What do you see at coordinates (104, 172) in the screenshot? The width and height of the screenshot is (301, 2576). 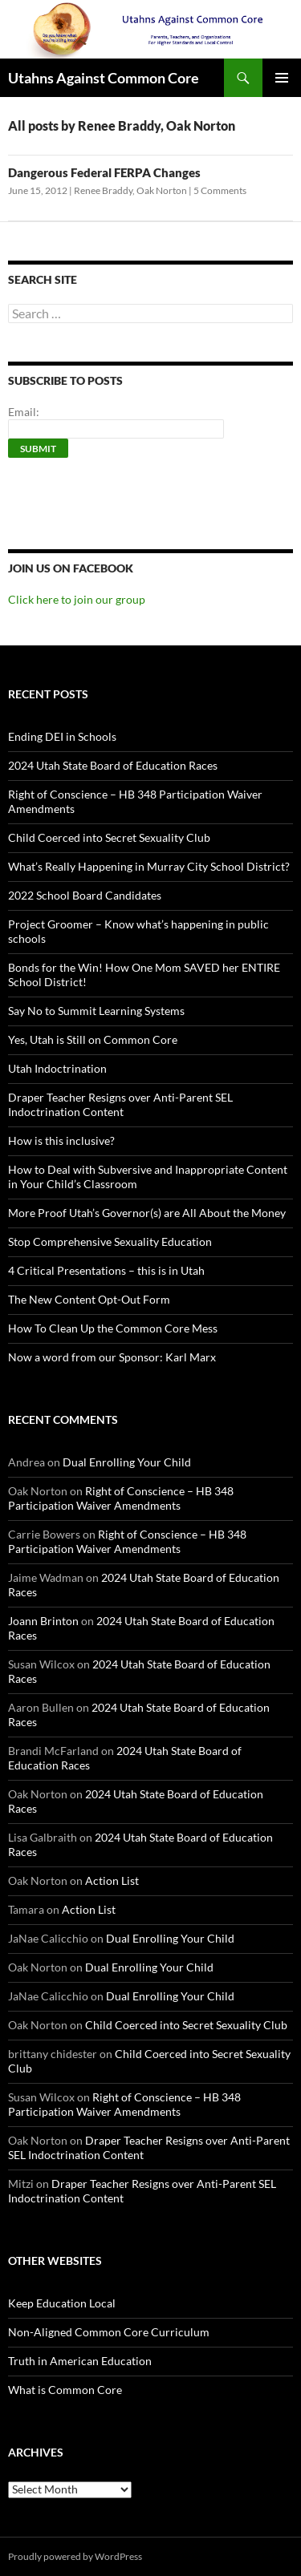 I see `Dangerous Federal FERPA Changes` at bounding box center [104, 172].